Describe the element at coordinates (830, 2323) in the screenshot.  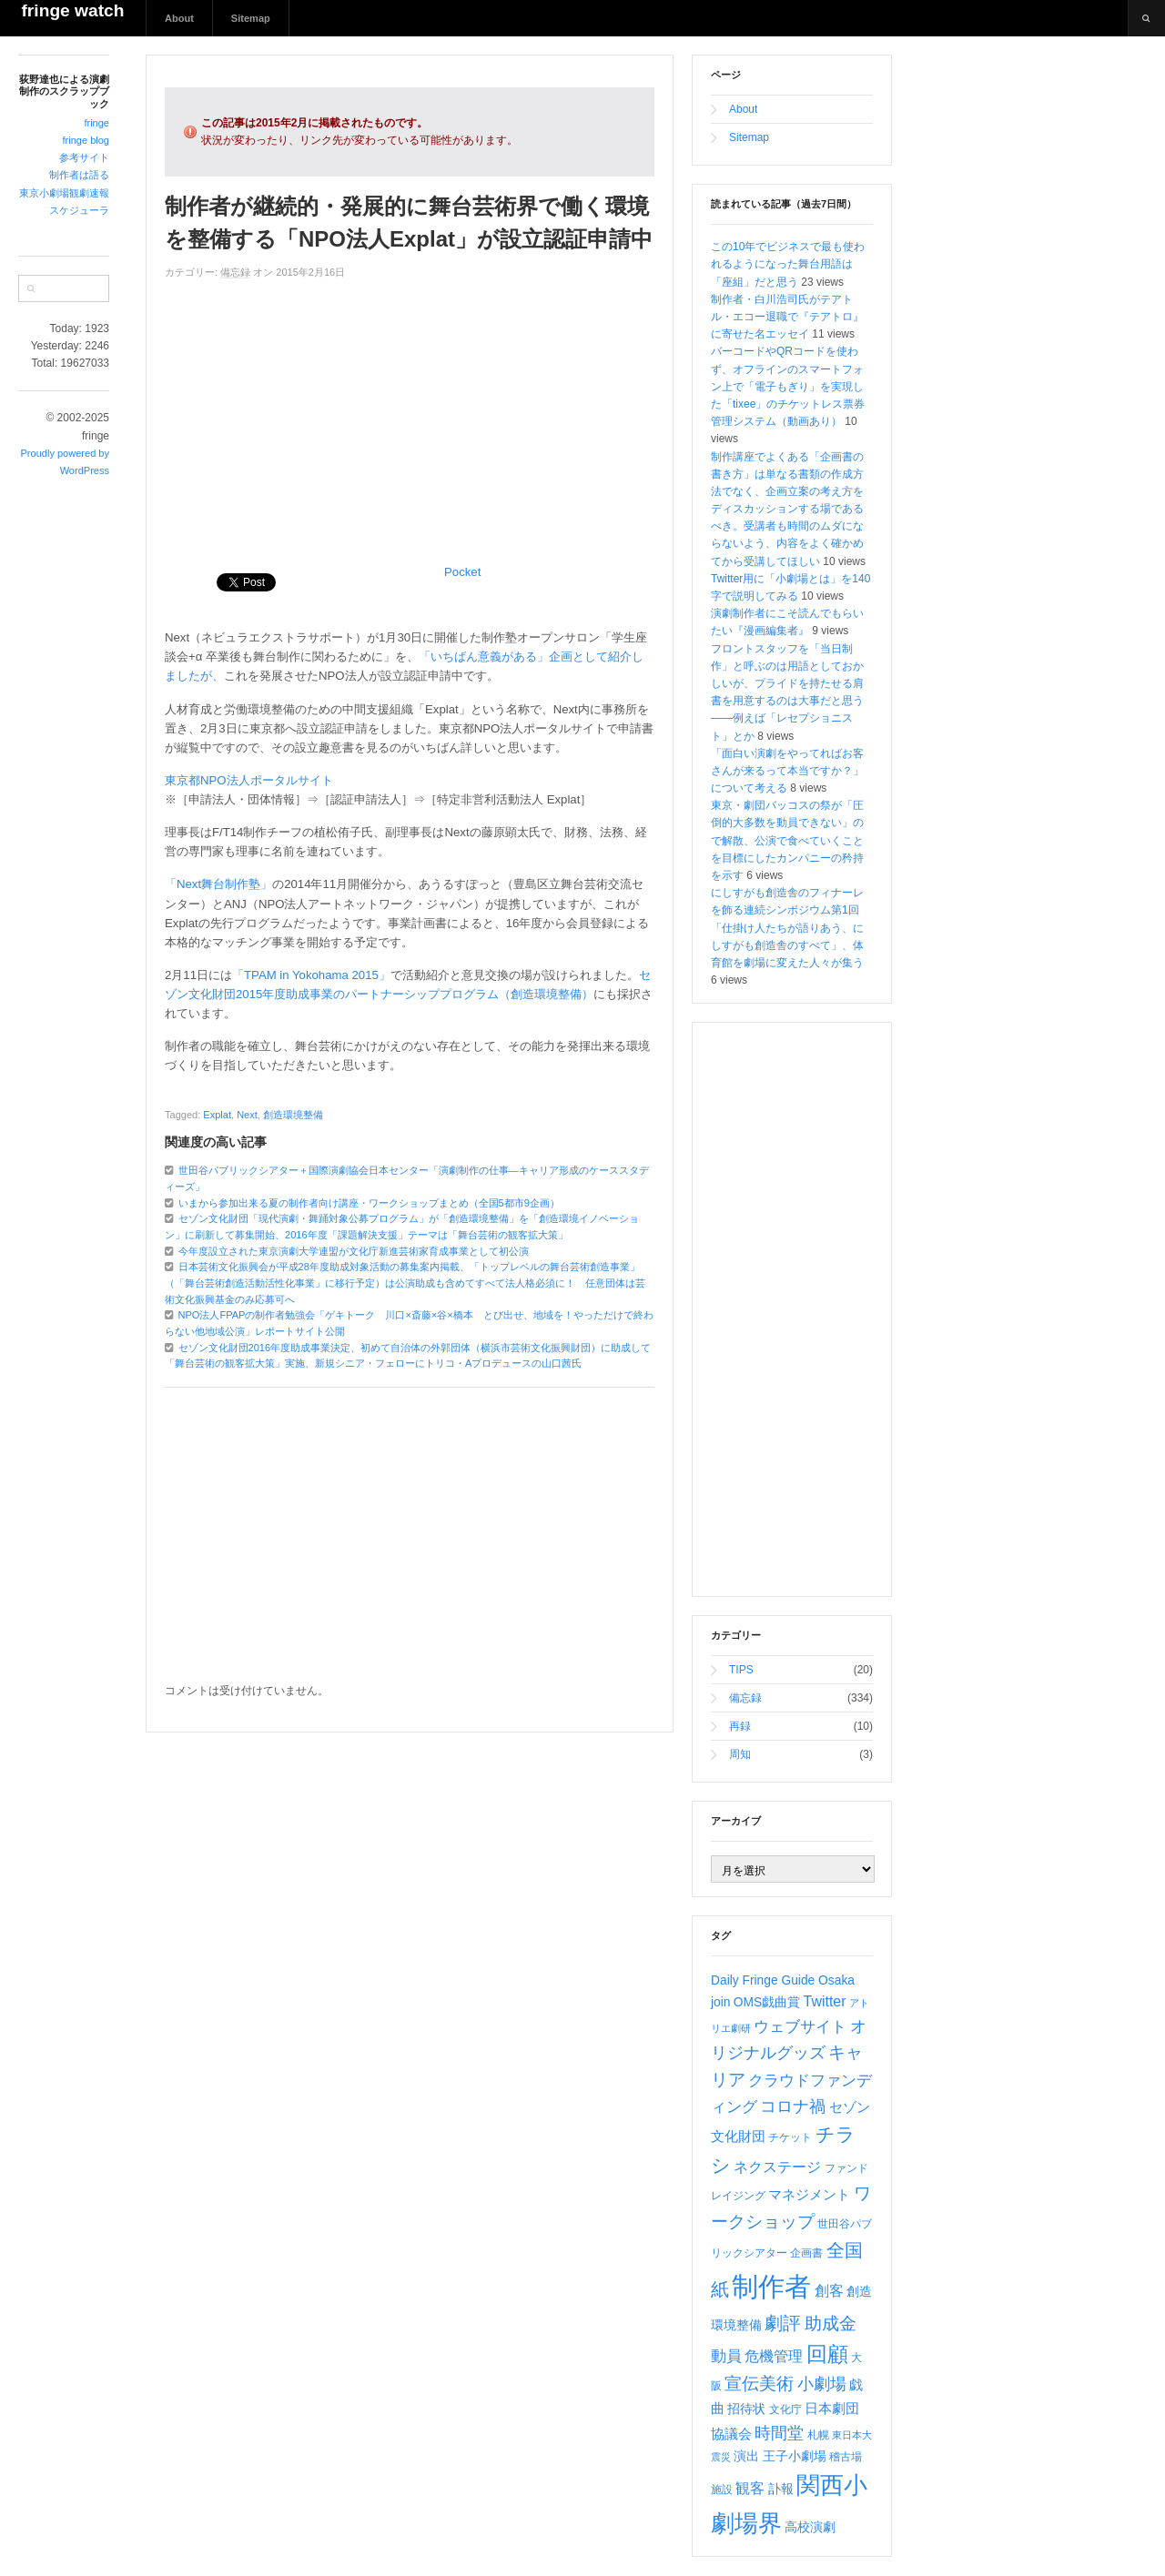
I see `助成金` at that location.